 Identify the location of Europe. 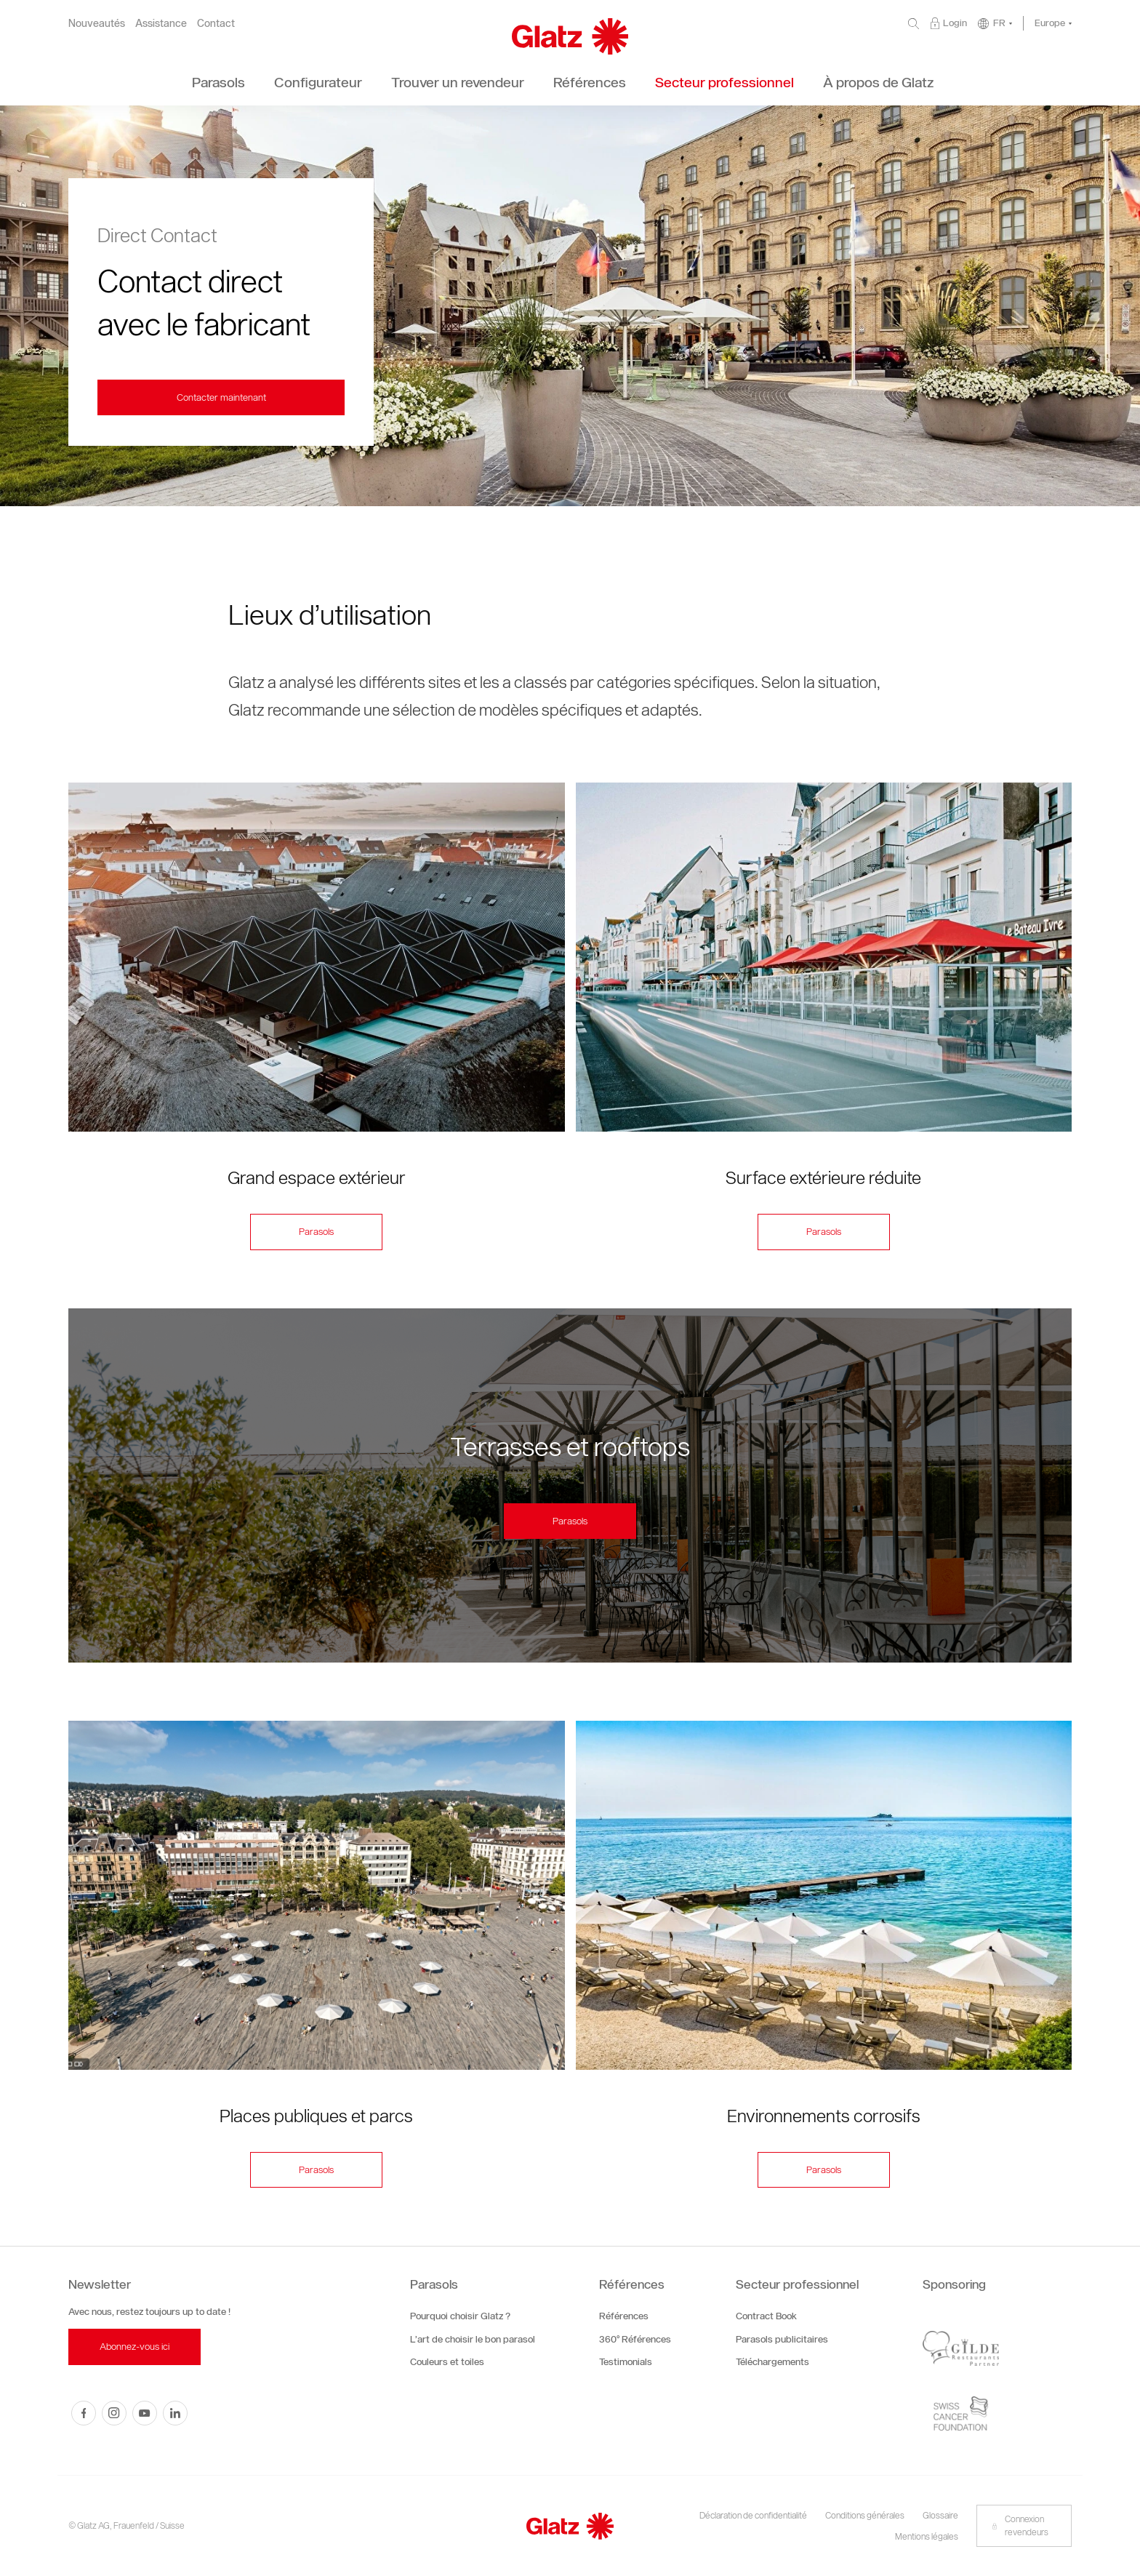
(1050, 22).